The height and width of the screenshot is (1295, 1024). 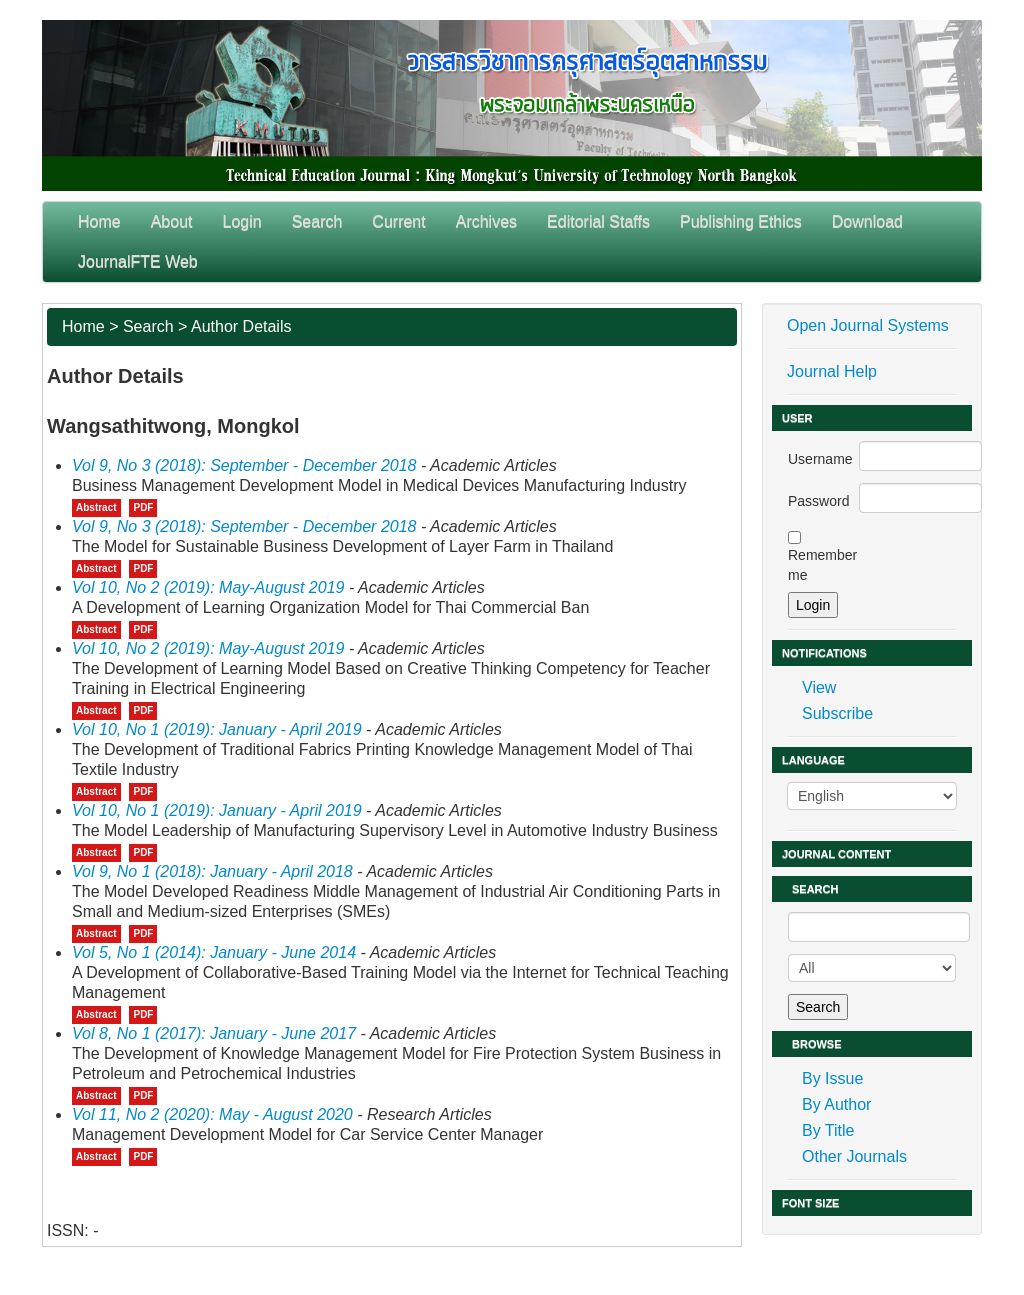 What do you see at coordinates (214, 1033) in the screenshot?
I see `Vol 8, No 1 (2017): January - June 2017` at bounding box center [214, 1033].